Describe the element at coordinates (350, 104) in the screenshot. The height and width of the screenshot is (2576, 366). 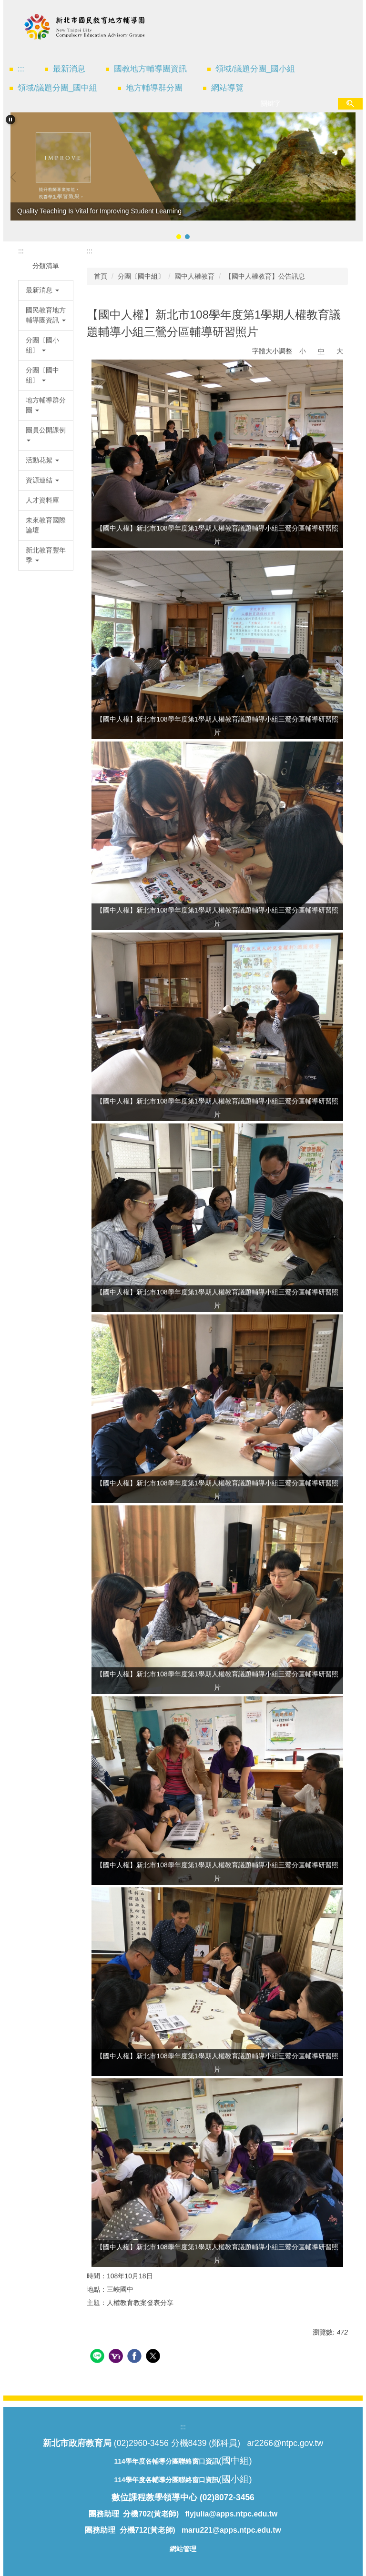
I see `搜尋` at that location.